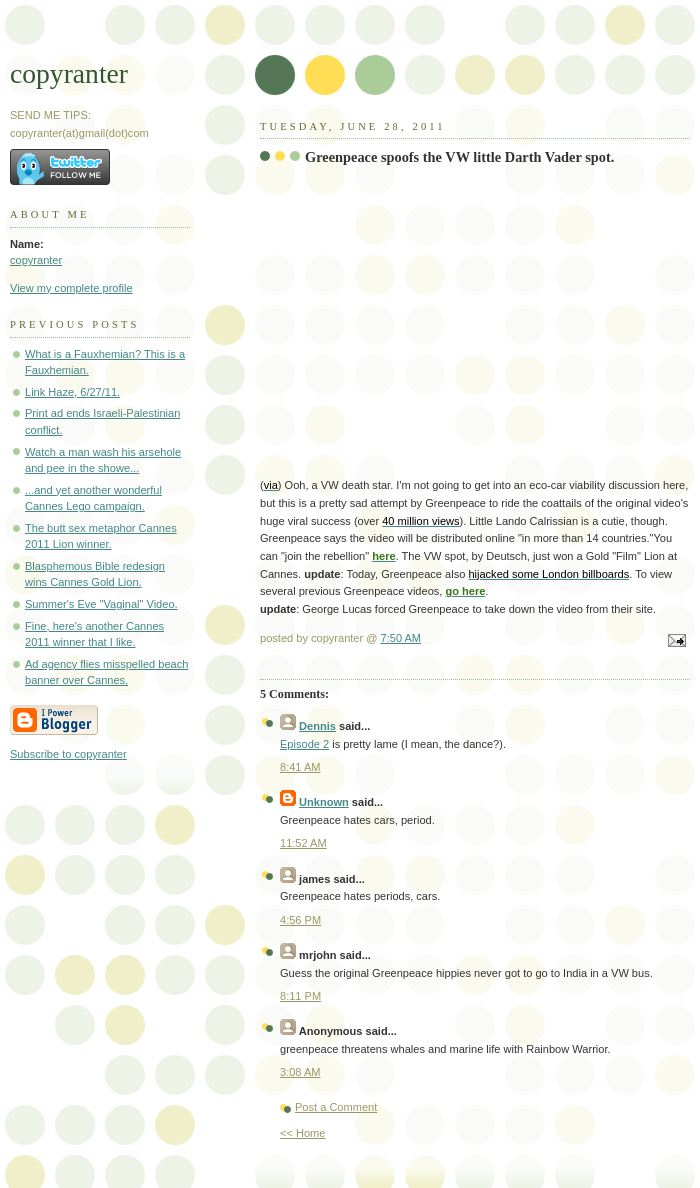  Describe the element at coordinates (336, 1107) in the screenshot. I see `Post a Comment` at that location.